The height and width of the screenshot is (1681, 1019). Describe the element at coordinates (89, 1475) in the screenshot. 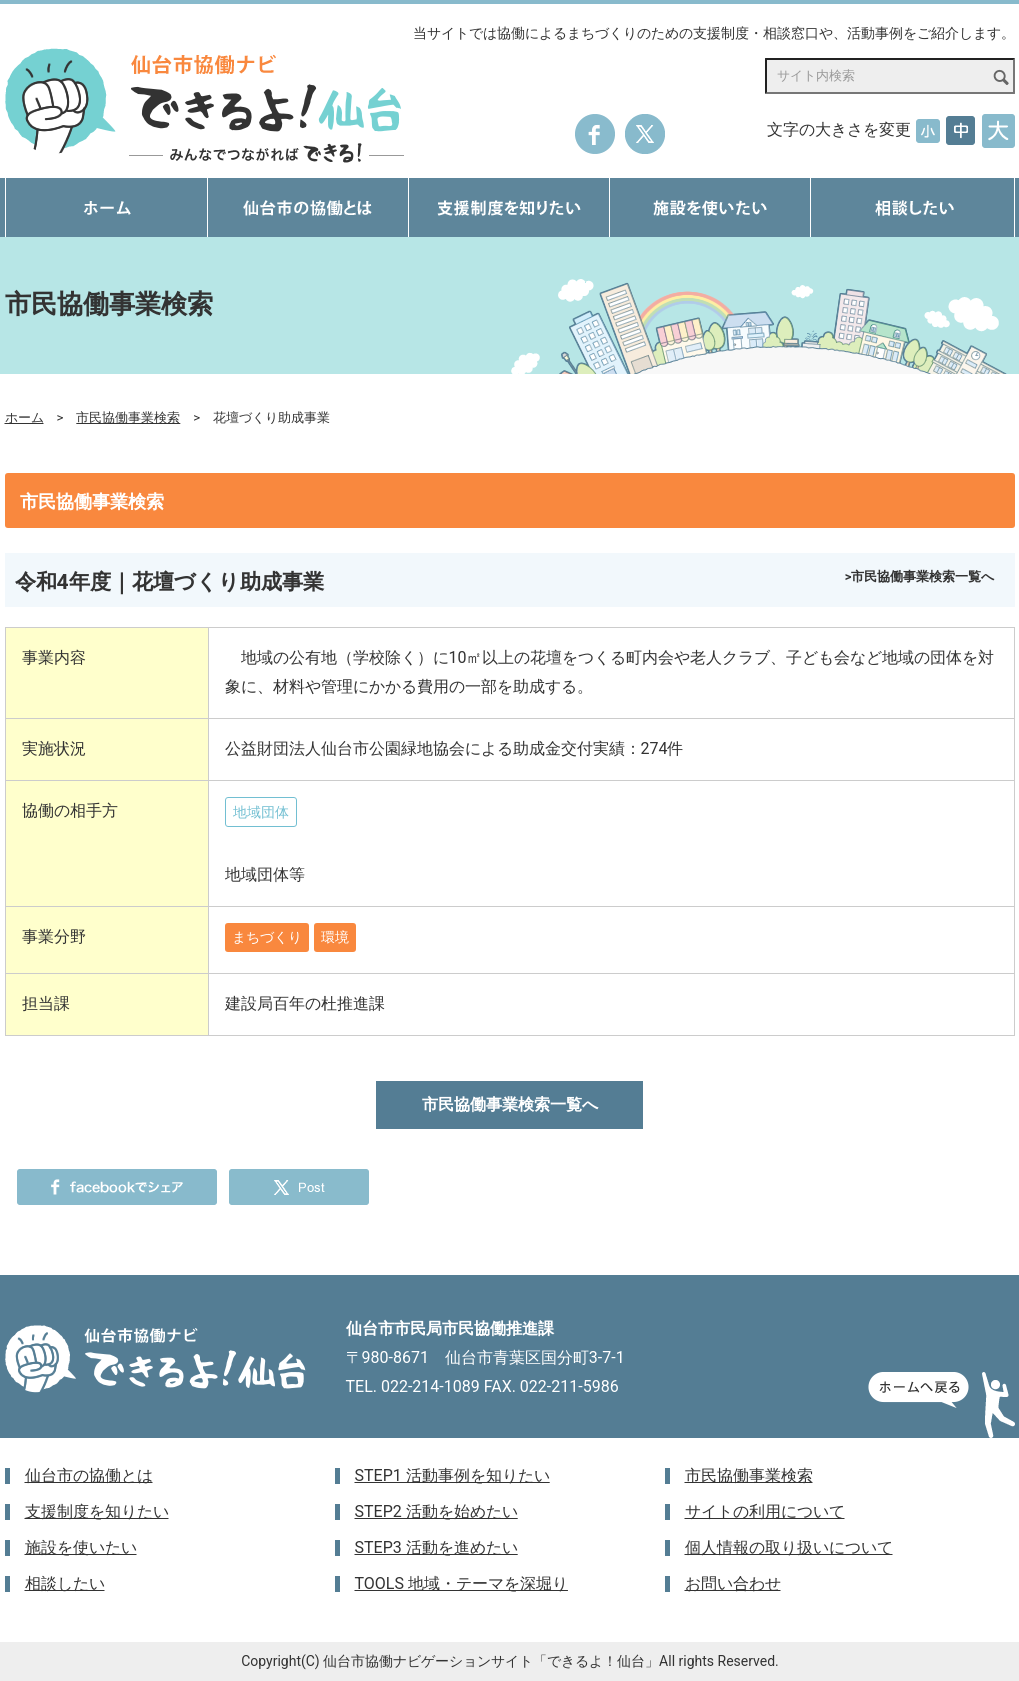

I see `仙台市の協働とは` at that location.